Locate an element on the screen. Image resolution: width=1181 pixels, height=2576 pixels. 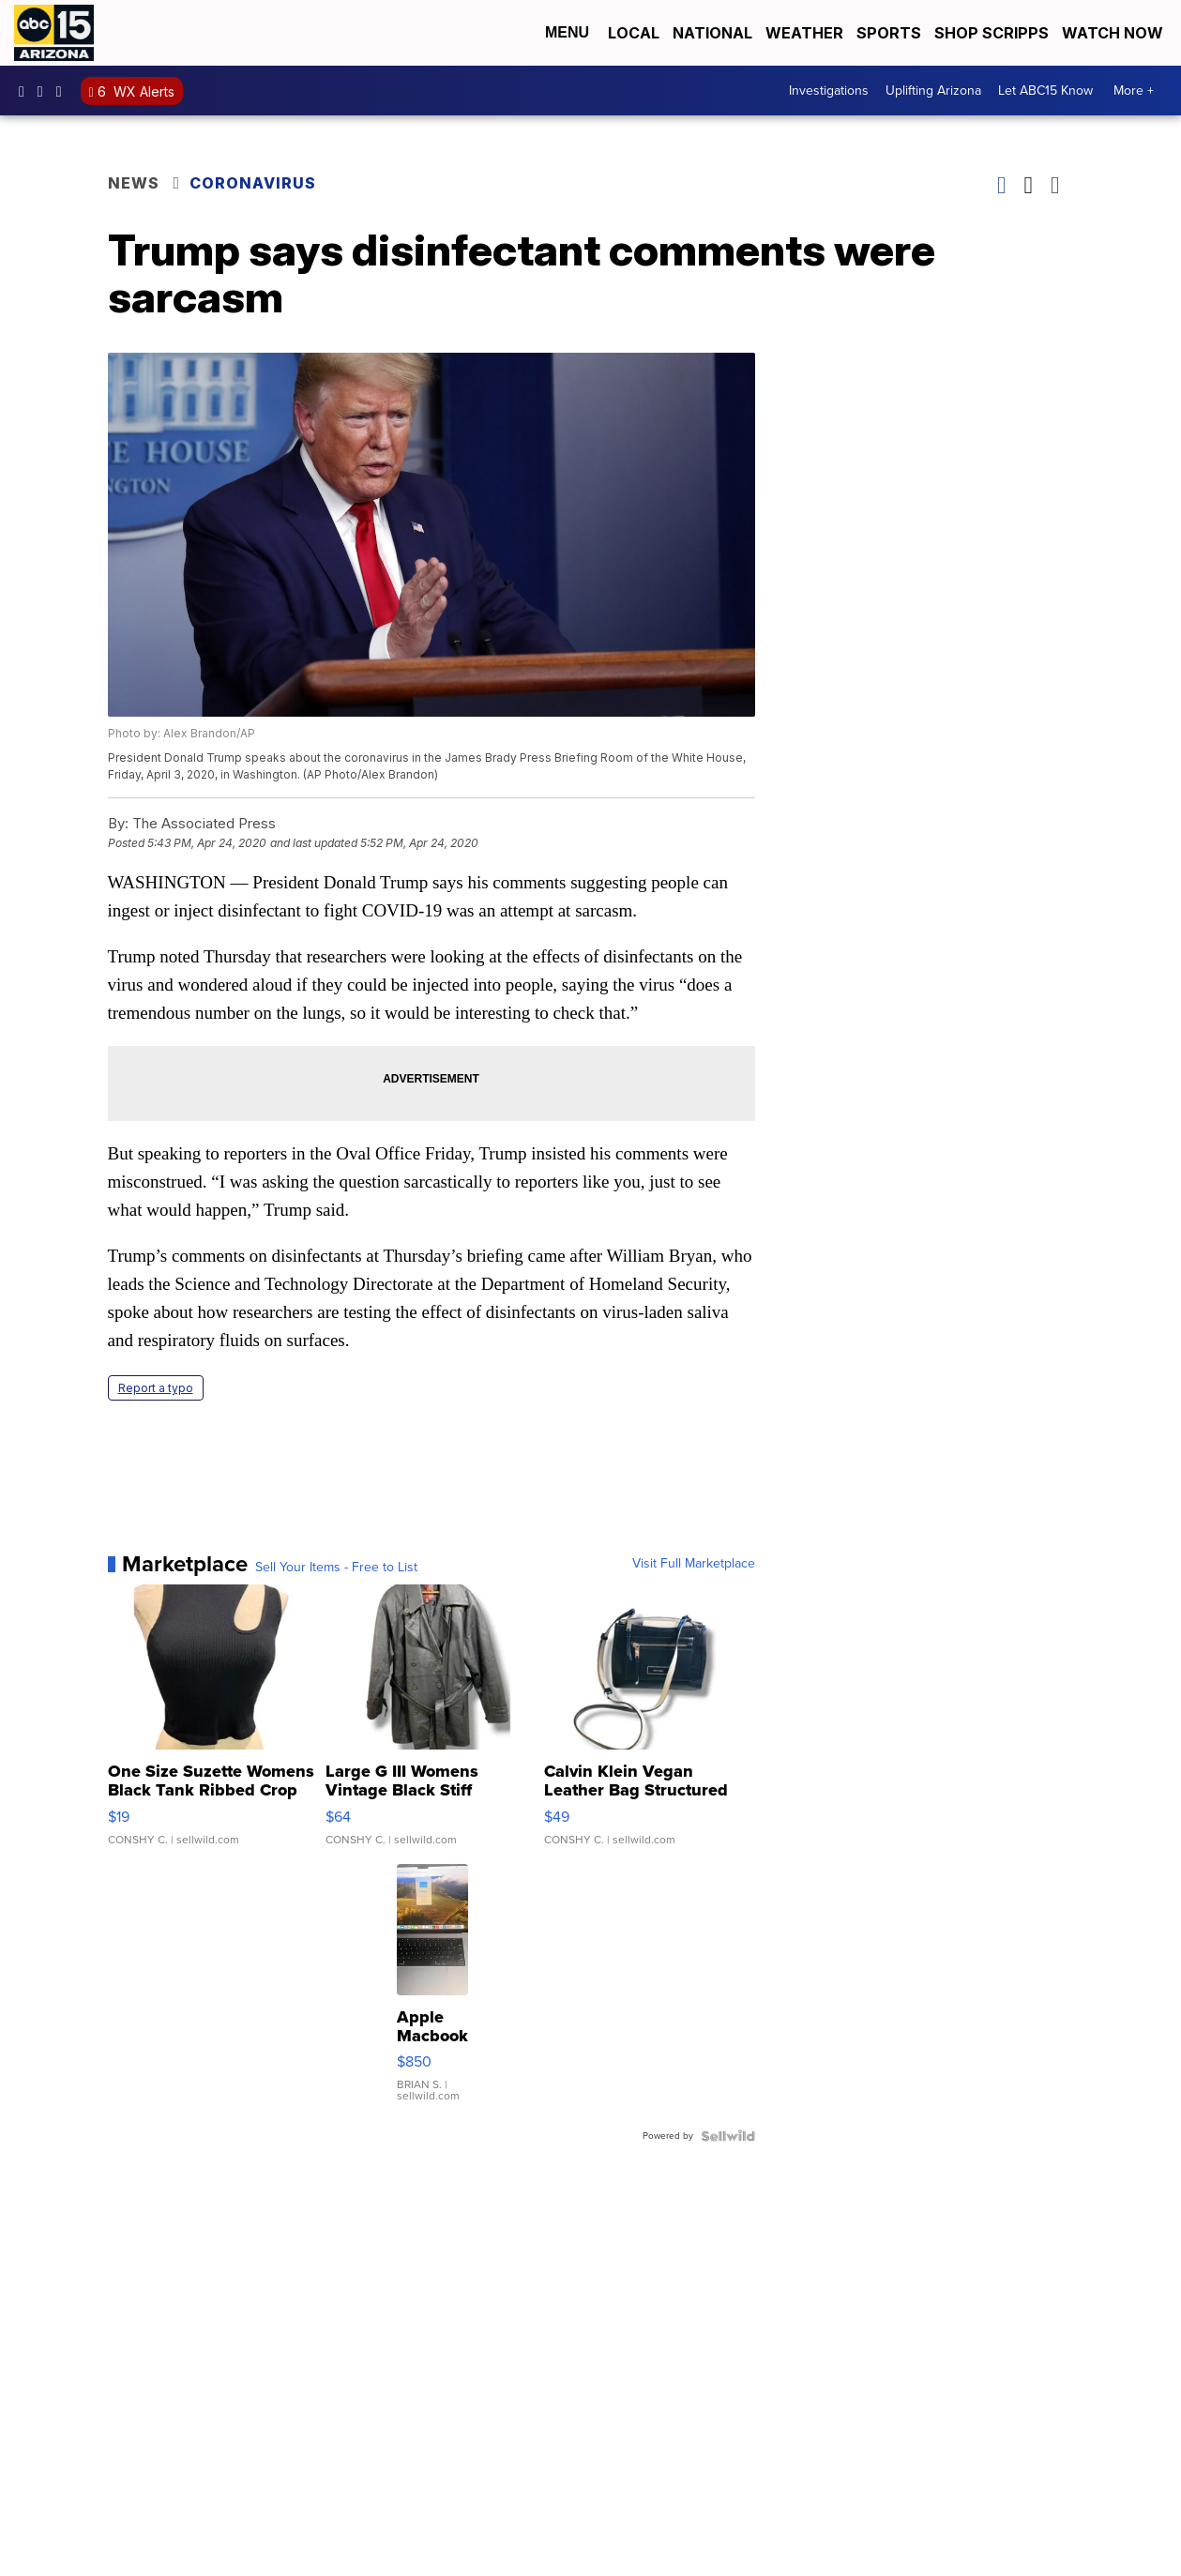
[Calvin Klein Vegan Leather Bag Structured Crossbody Hadley T...] is located at coordinates (649, 1724).